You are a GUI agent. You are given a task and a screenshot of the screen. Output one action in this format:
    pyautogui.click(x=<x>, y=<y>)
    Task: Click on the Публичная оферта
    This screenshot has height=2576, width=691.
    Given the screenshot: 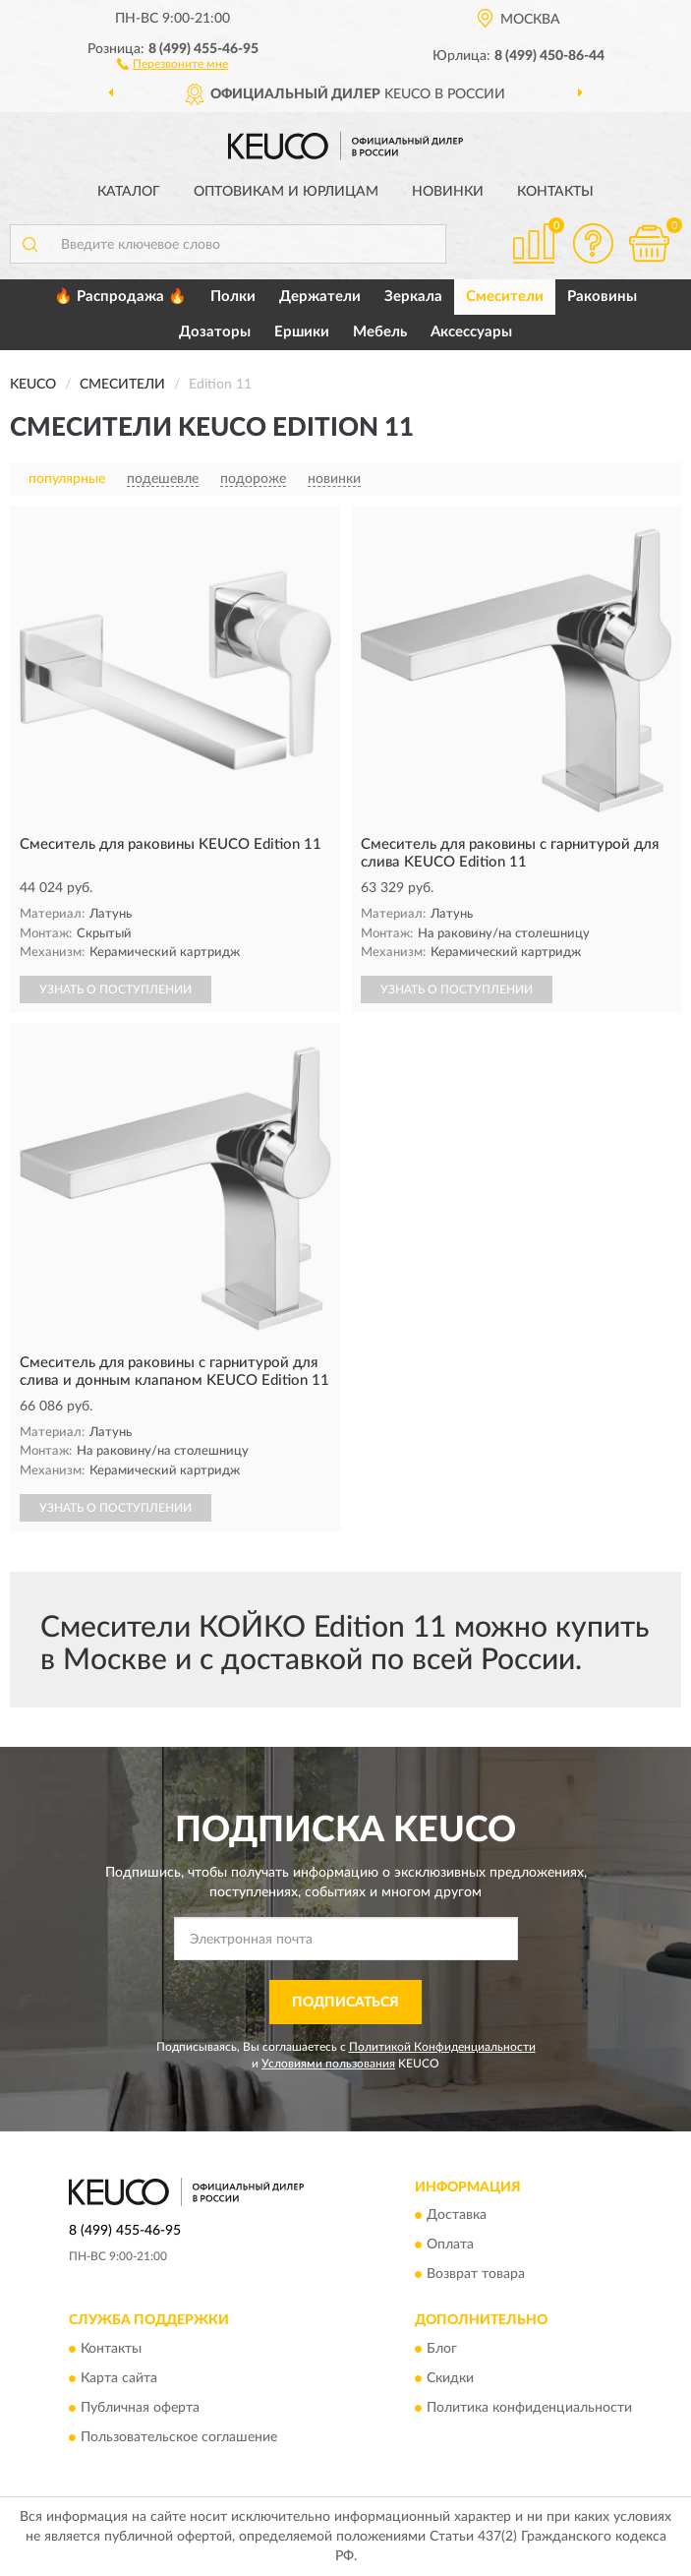 What is the action you would take?
    pyautogui.click(x=140, y=2408)
    